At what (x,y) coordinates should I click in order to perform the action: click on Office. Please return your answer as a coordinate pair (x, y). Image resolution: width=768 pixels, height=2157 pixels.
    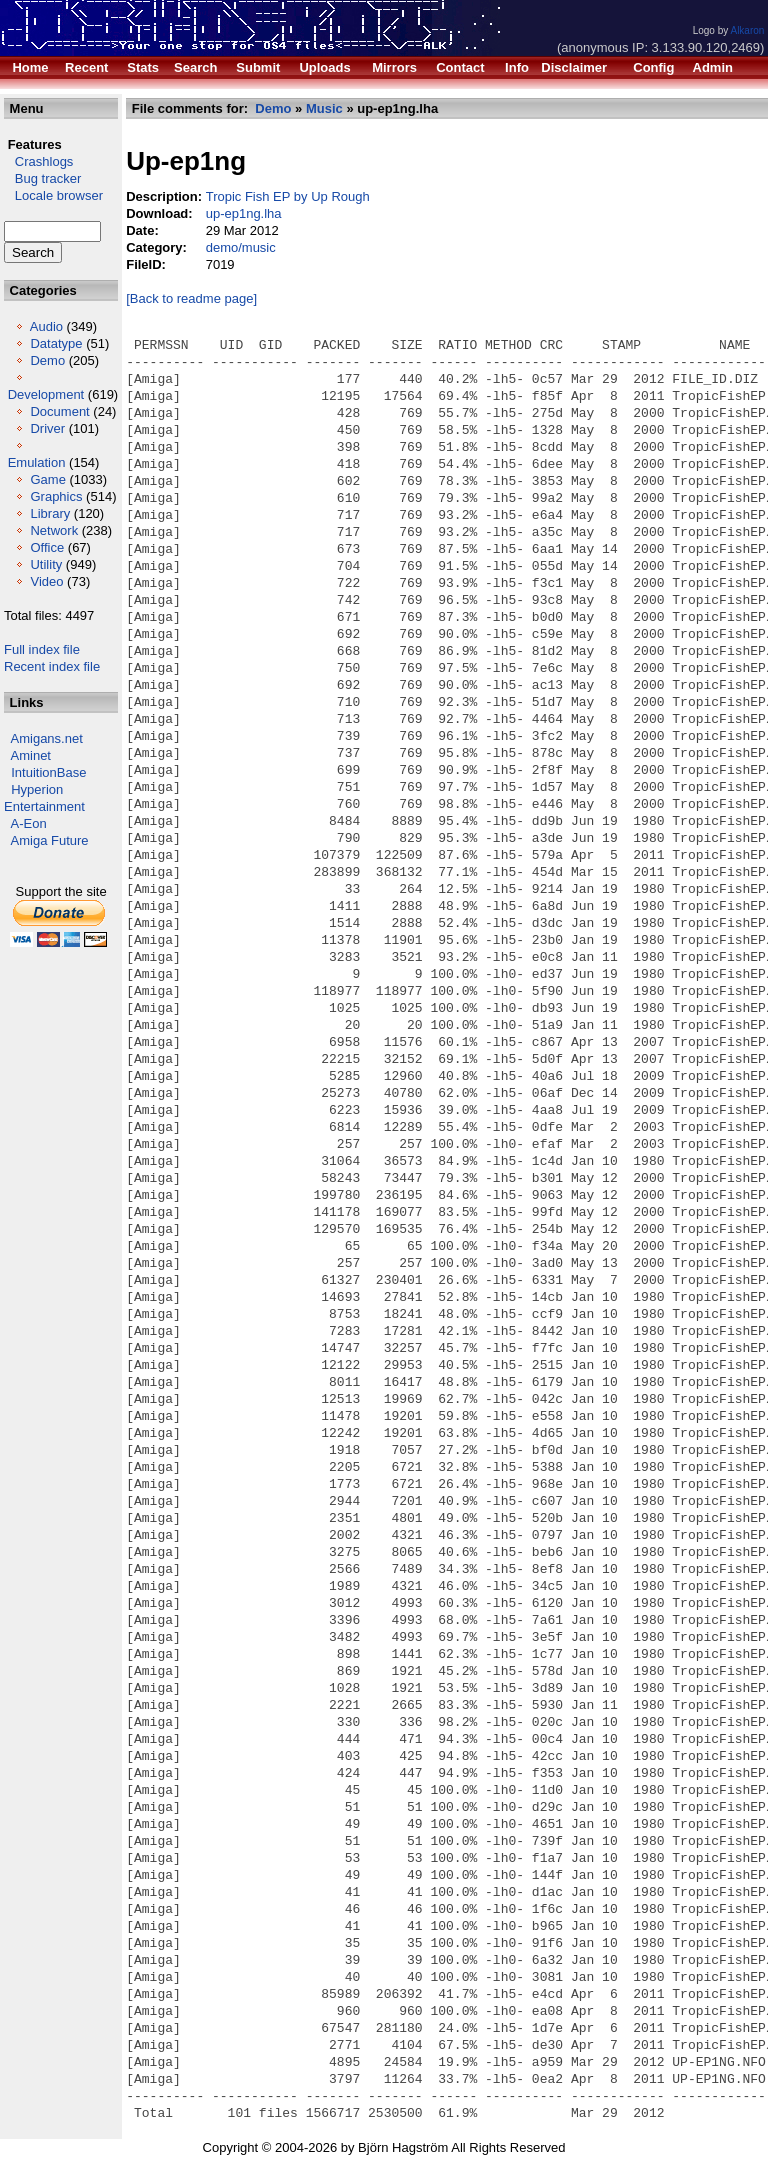
    Looking at the image, I should click on (47, 547).